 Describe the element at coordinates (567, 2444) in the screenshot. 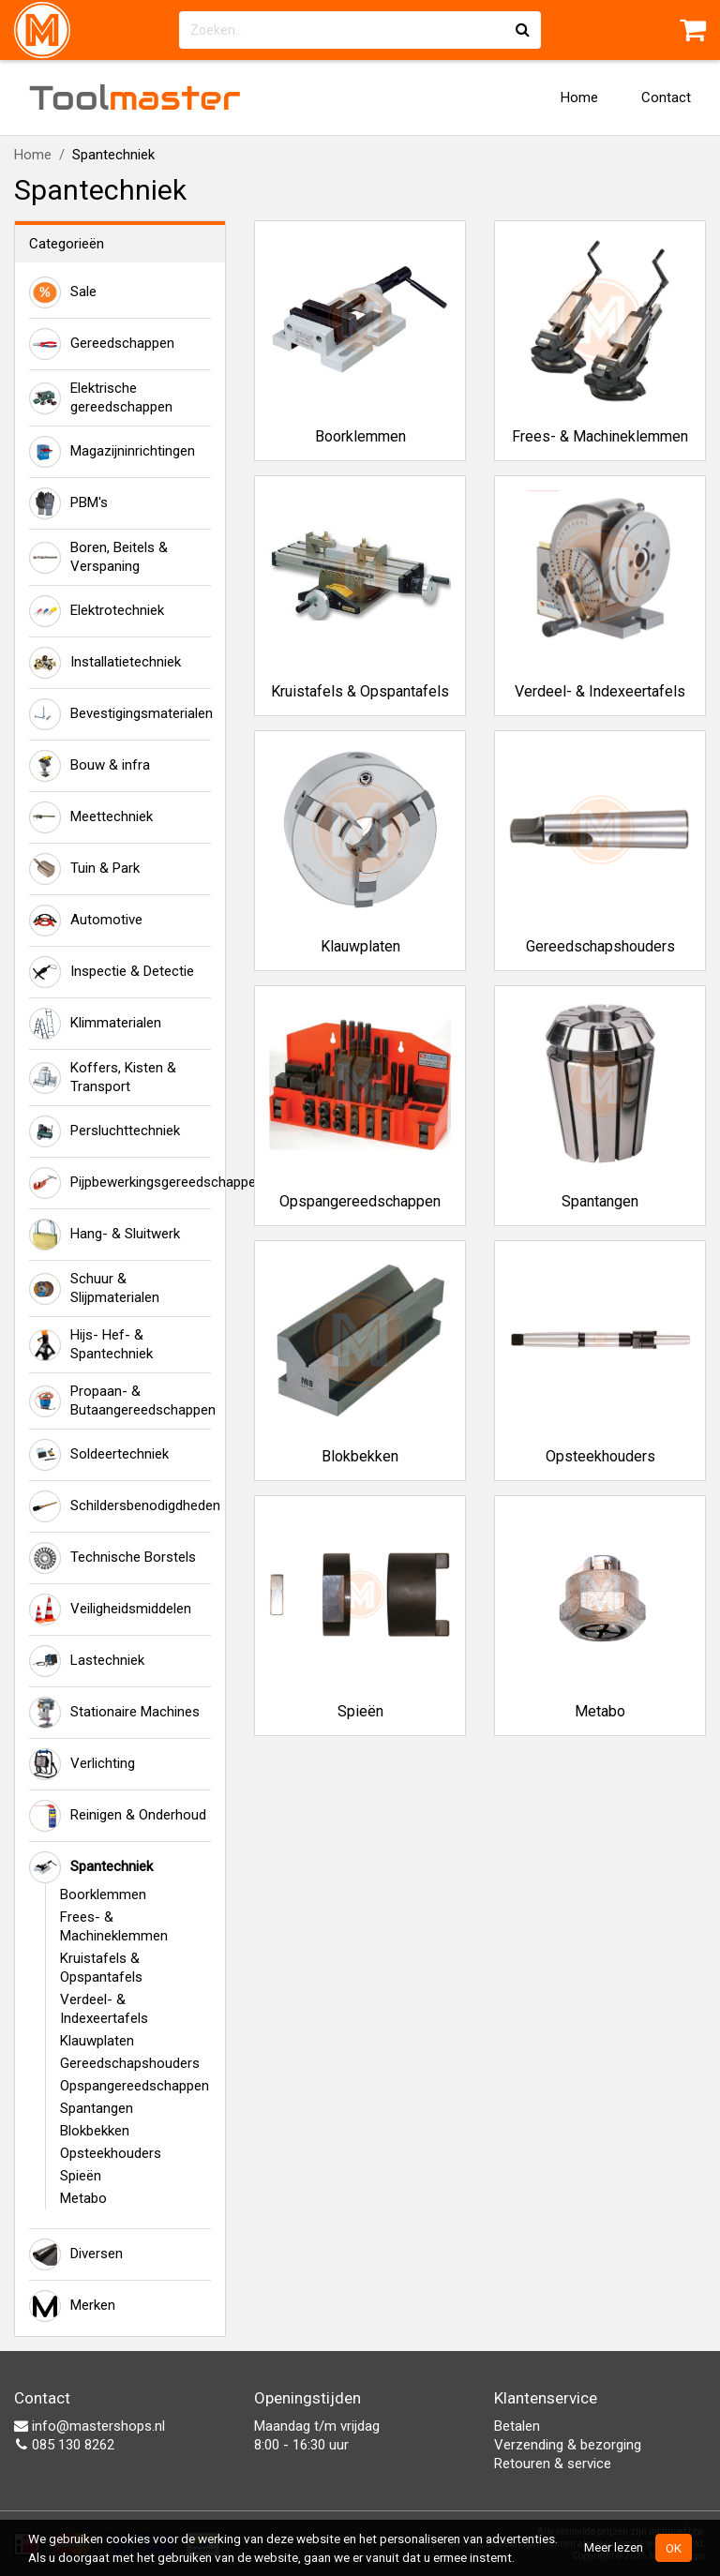

I see `Verzending & bezorging` at that location.